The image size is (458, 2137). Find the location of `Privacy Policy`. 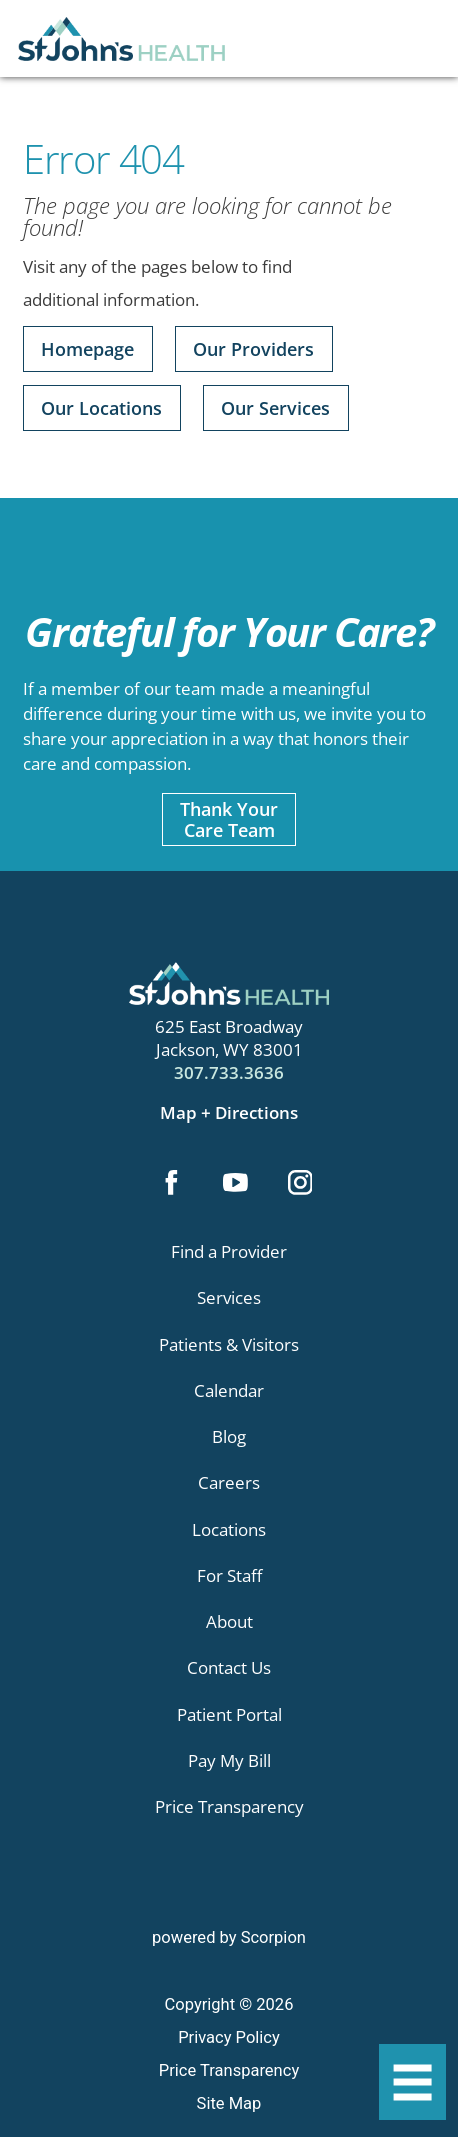

Privacy Policy is located at coordinates (229, 2037).